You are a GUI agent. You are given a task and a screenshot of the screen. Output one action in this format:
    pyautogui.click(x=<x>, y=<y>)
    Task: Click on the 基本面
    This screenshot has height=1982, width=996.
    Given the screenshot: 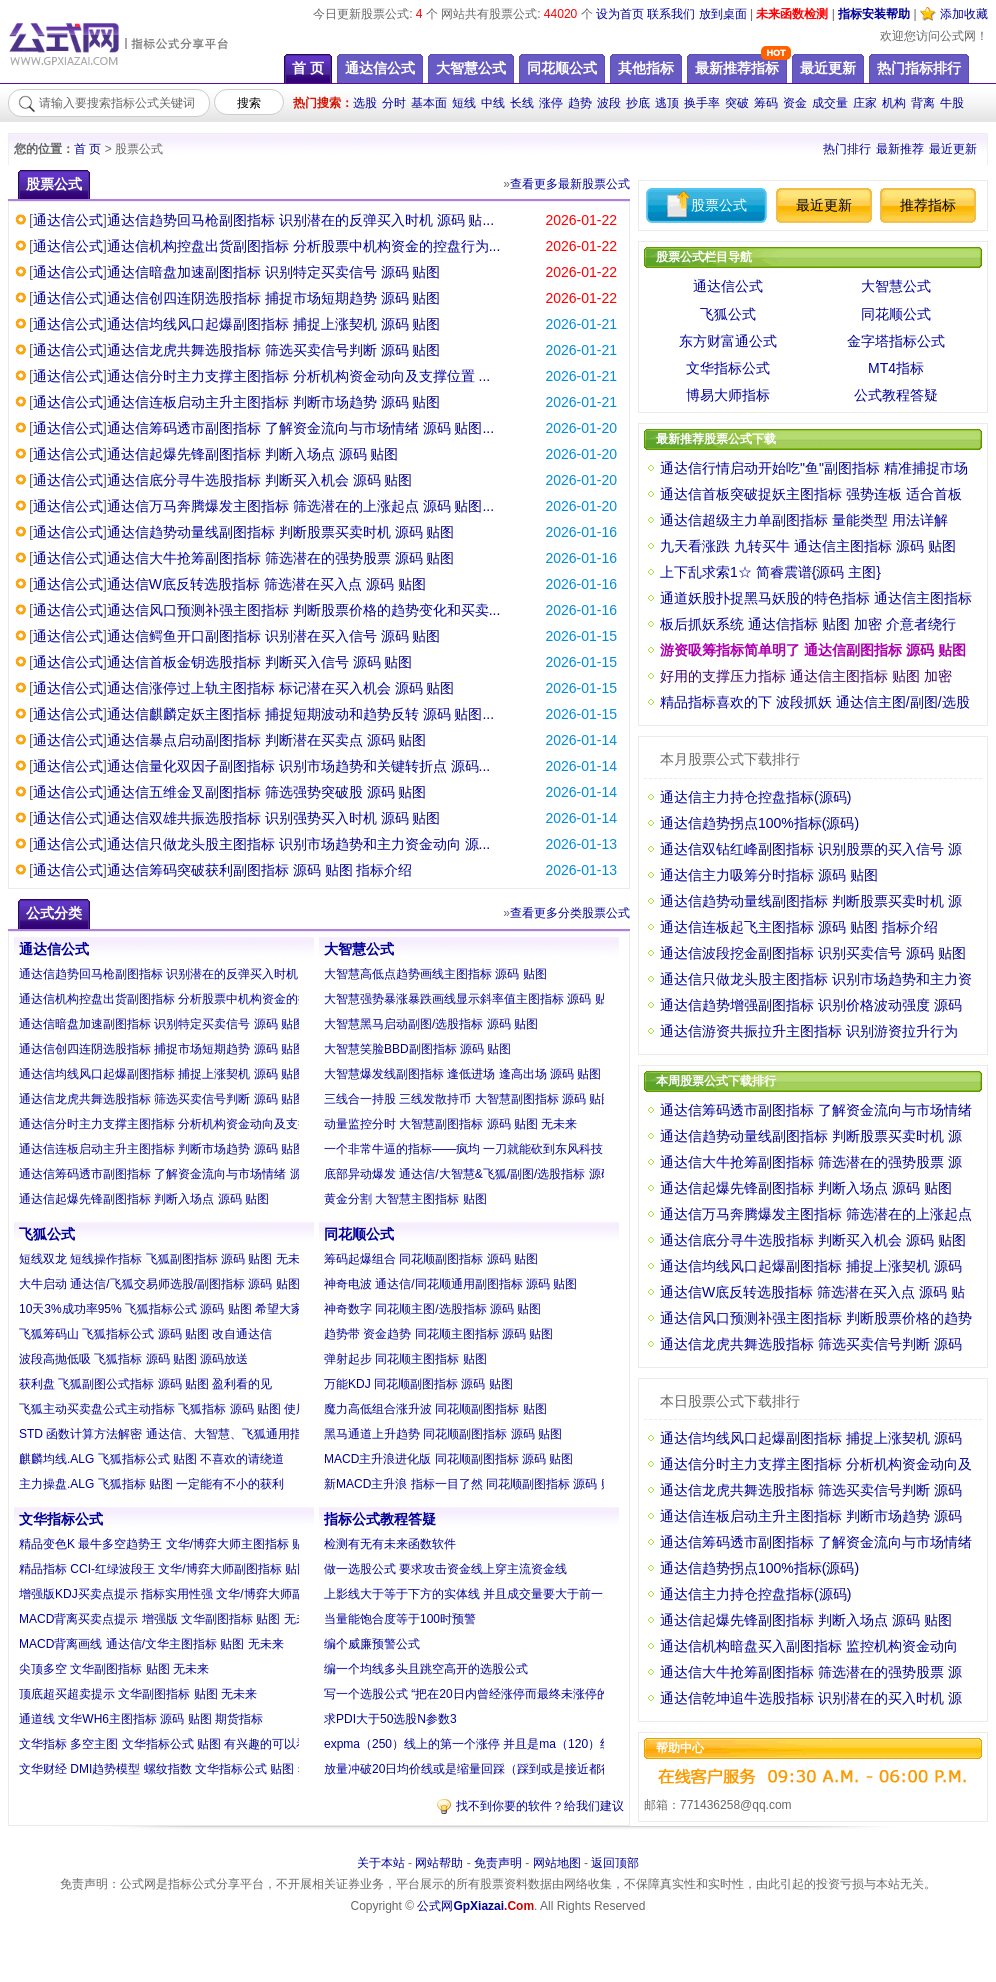 What is the action you would take?
    pyautogui.click(x=429, y=103)
    